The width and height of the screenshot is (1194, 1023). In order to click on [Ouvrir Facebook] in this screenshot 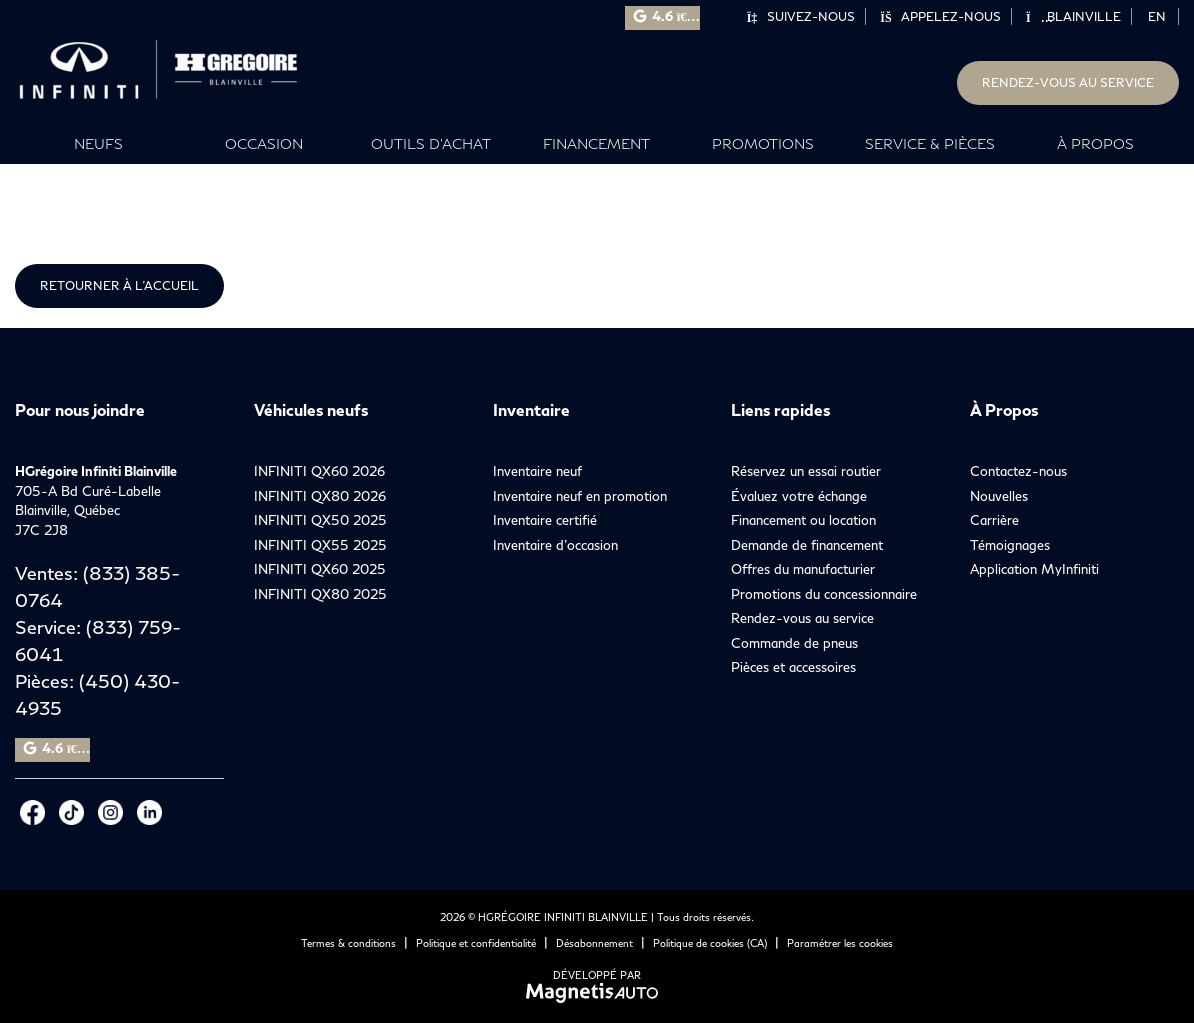, I will do `click(32, 812)`.